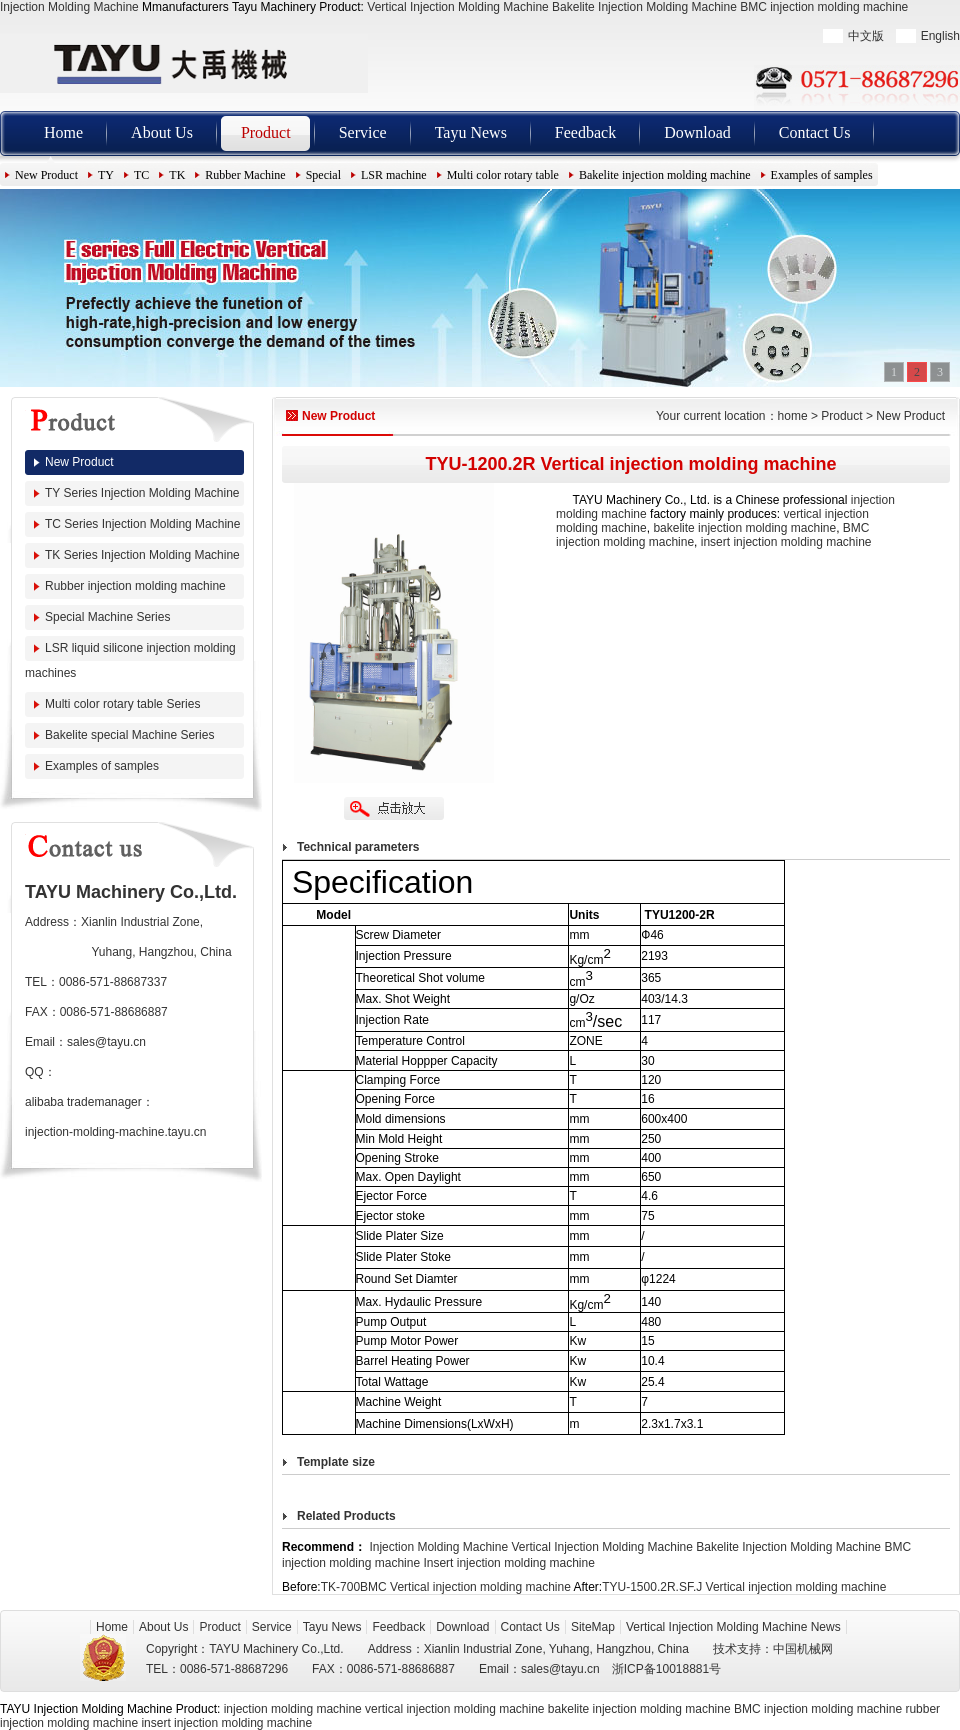 The image size is (960, 1730). What do you see at coordinates (266, 132) in the screenshot?
I see `Product` at bounding box center [266, 132].